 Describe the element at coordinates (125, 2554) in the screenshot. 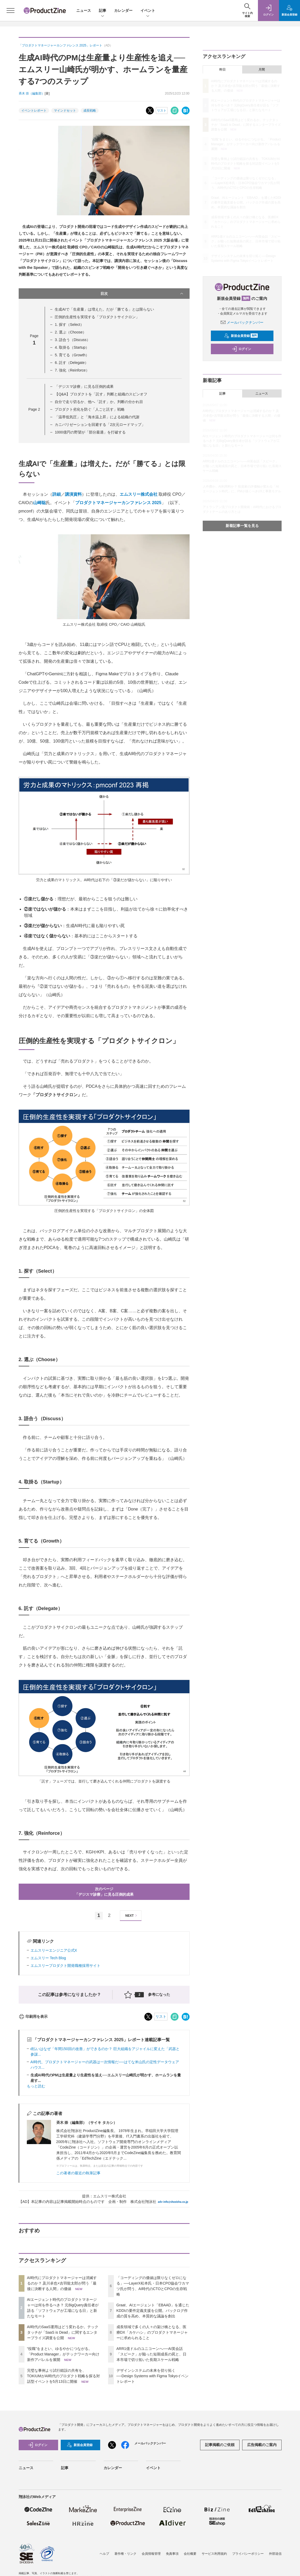

I see `著作権・リンク` at that location.